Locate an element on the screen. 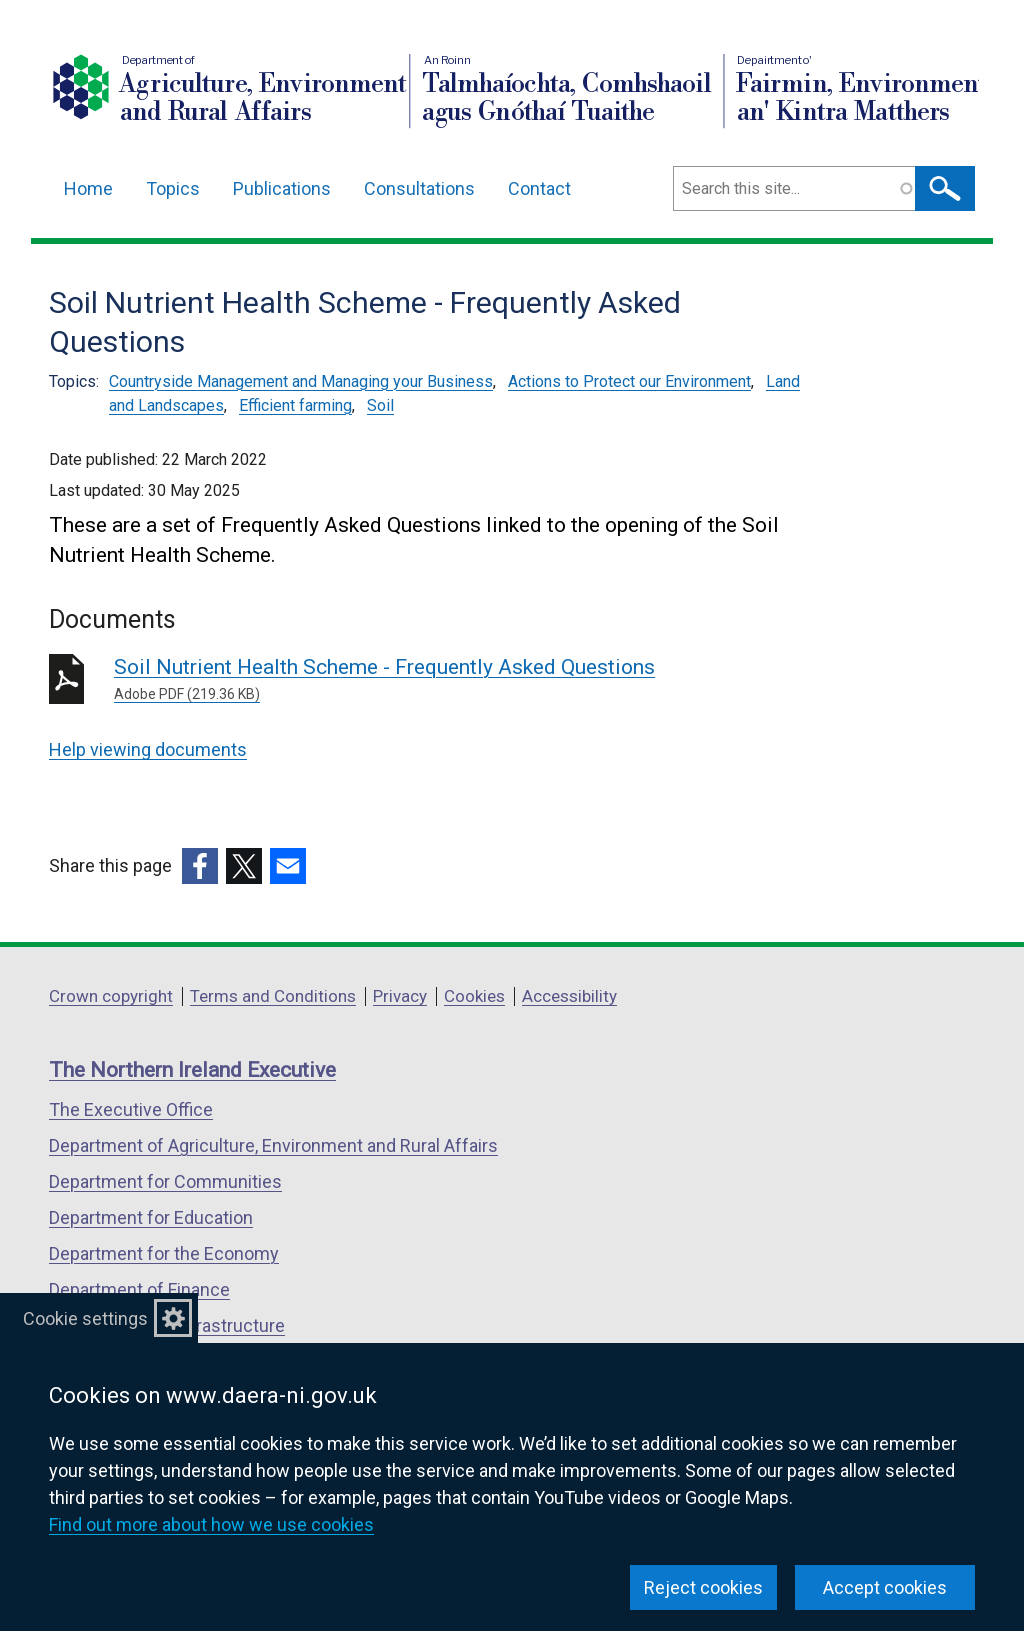  The Executive Office is located at coordinates (131, 1109).